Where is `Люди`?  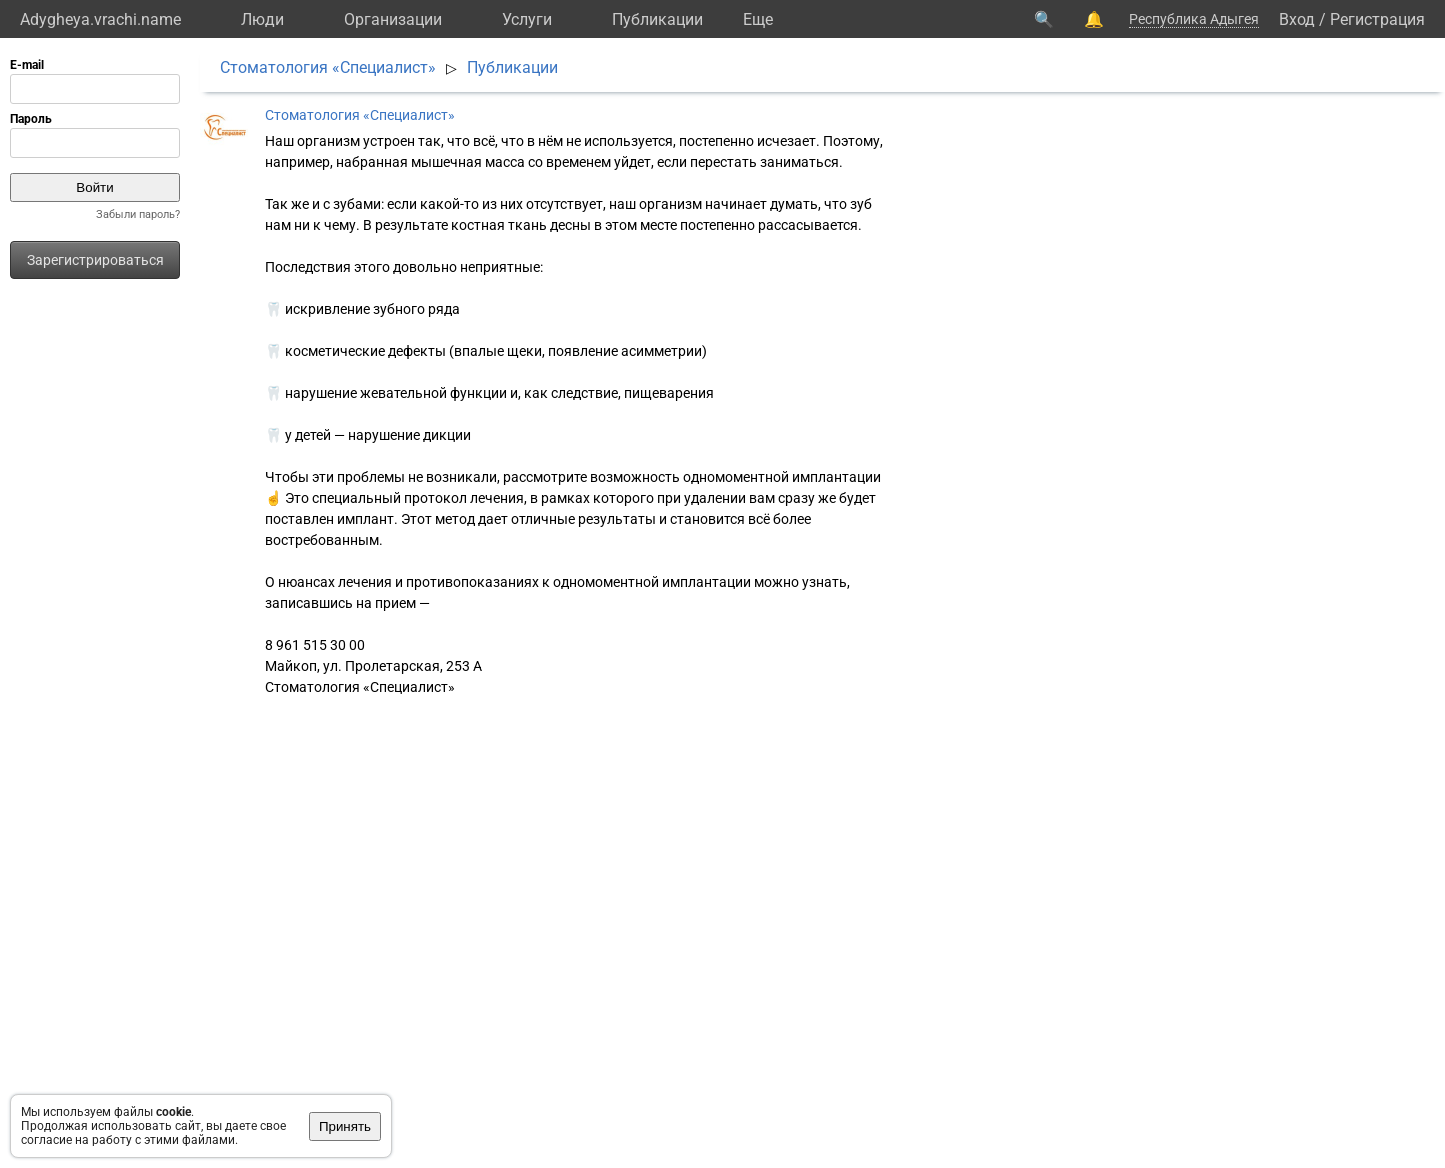
Люди is located at coordinates (262, 19).